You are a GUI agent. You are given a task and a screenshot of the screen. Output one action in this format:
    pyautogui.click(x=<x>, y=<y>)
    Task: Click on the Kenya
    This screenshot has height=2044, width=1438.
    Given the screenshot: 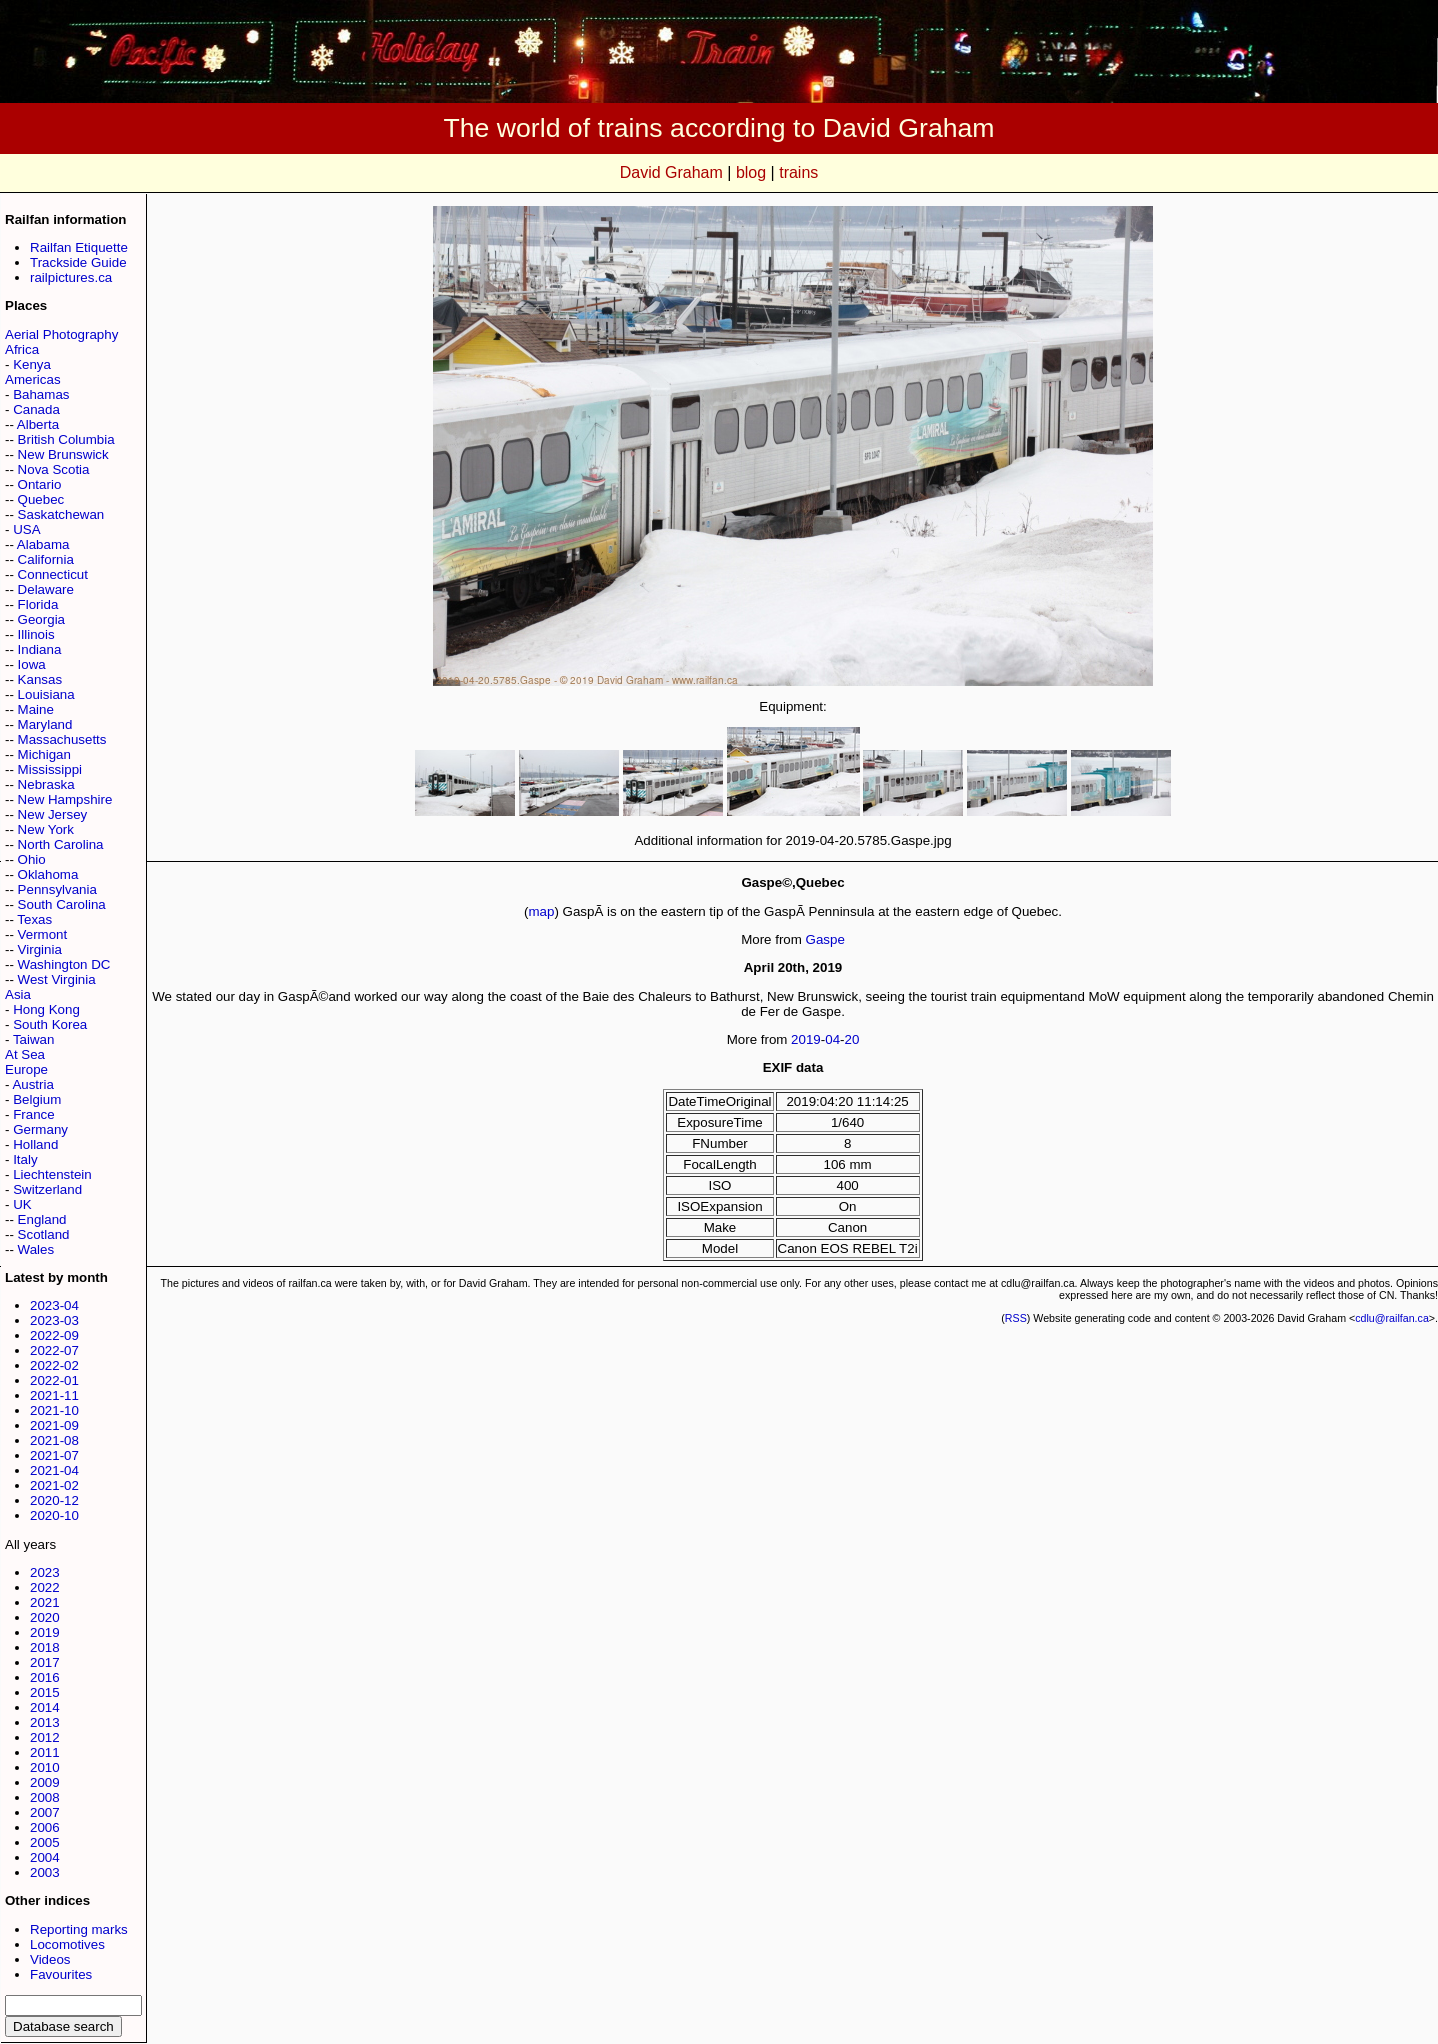 What is the action you would take?
    pyautogui.click(x=32, y=364)
    